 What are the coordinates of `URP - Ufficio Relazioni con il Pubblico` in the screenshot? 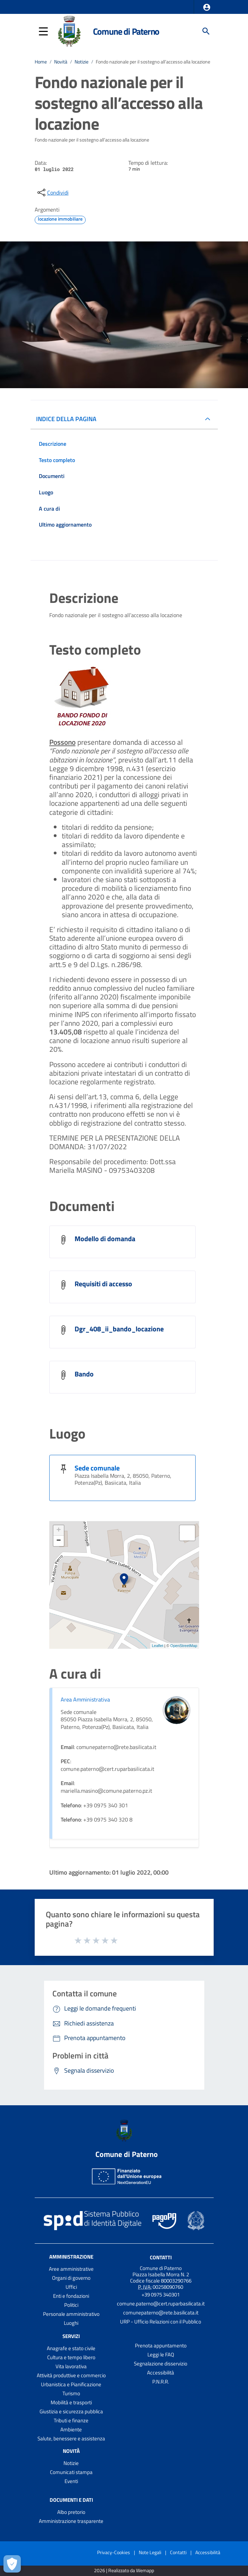 It's located at (160, 2322).